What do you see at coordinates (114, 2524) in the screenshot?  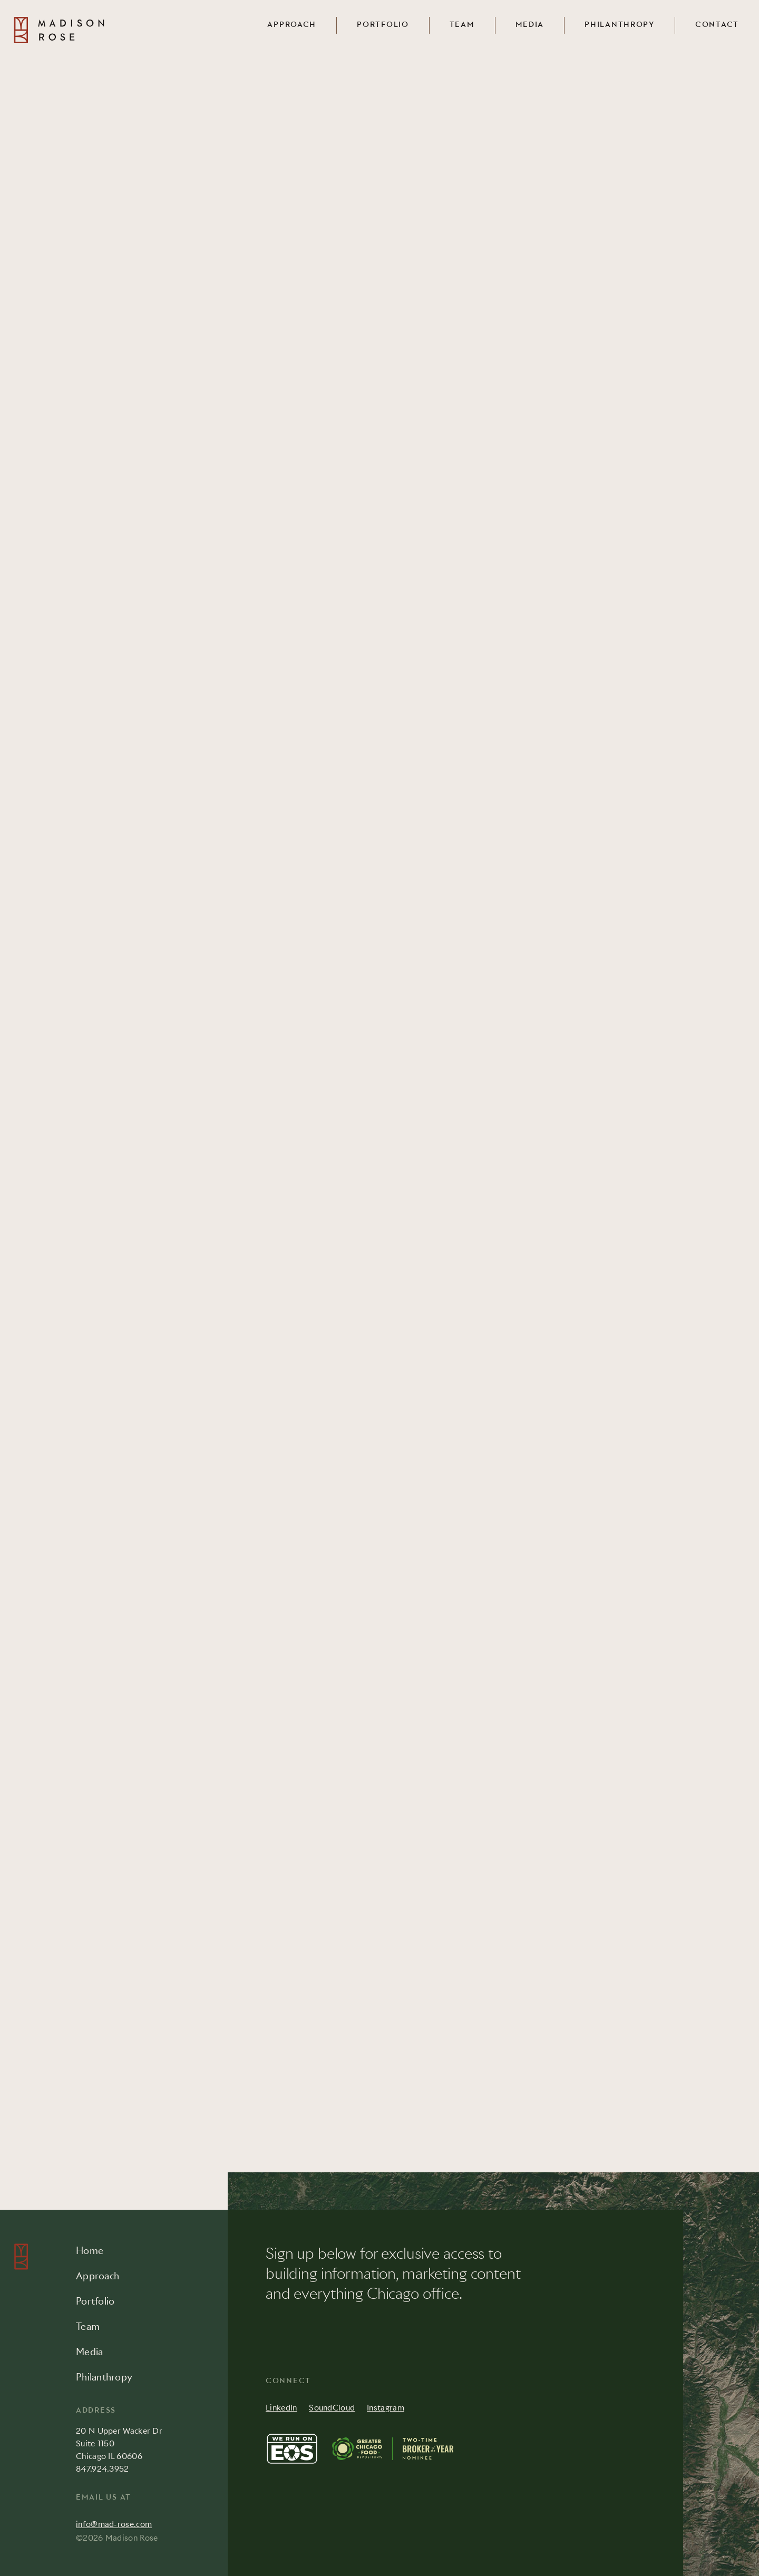 I see `info@mad-rose.com` at bounding box center [114, 2524].